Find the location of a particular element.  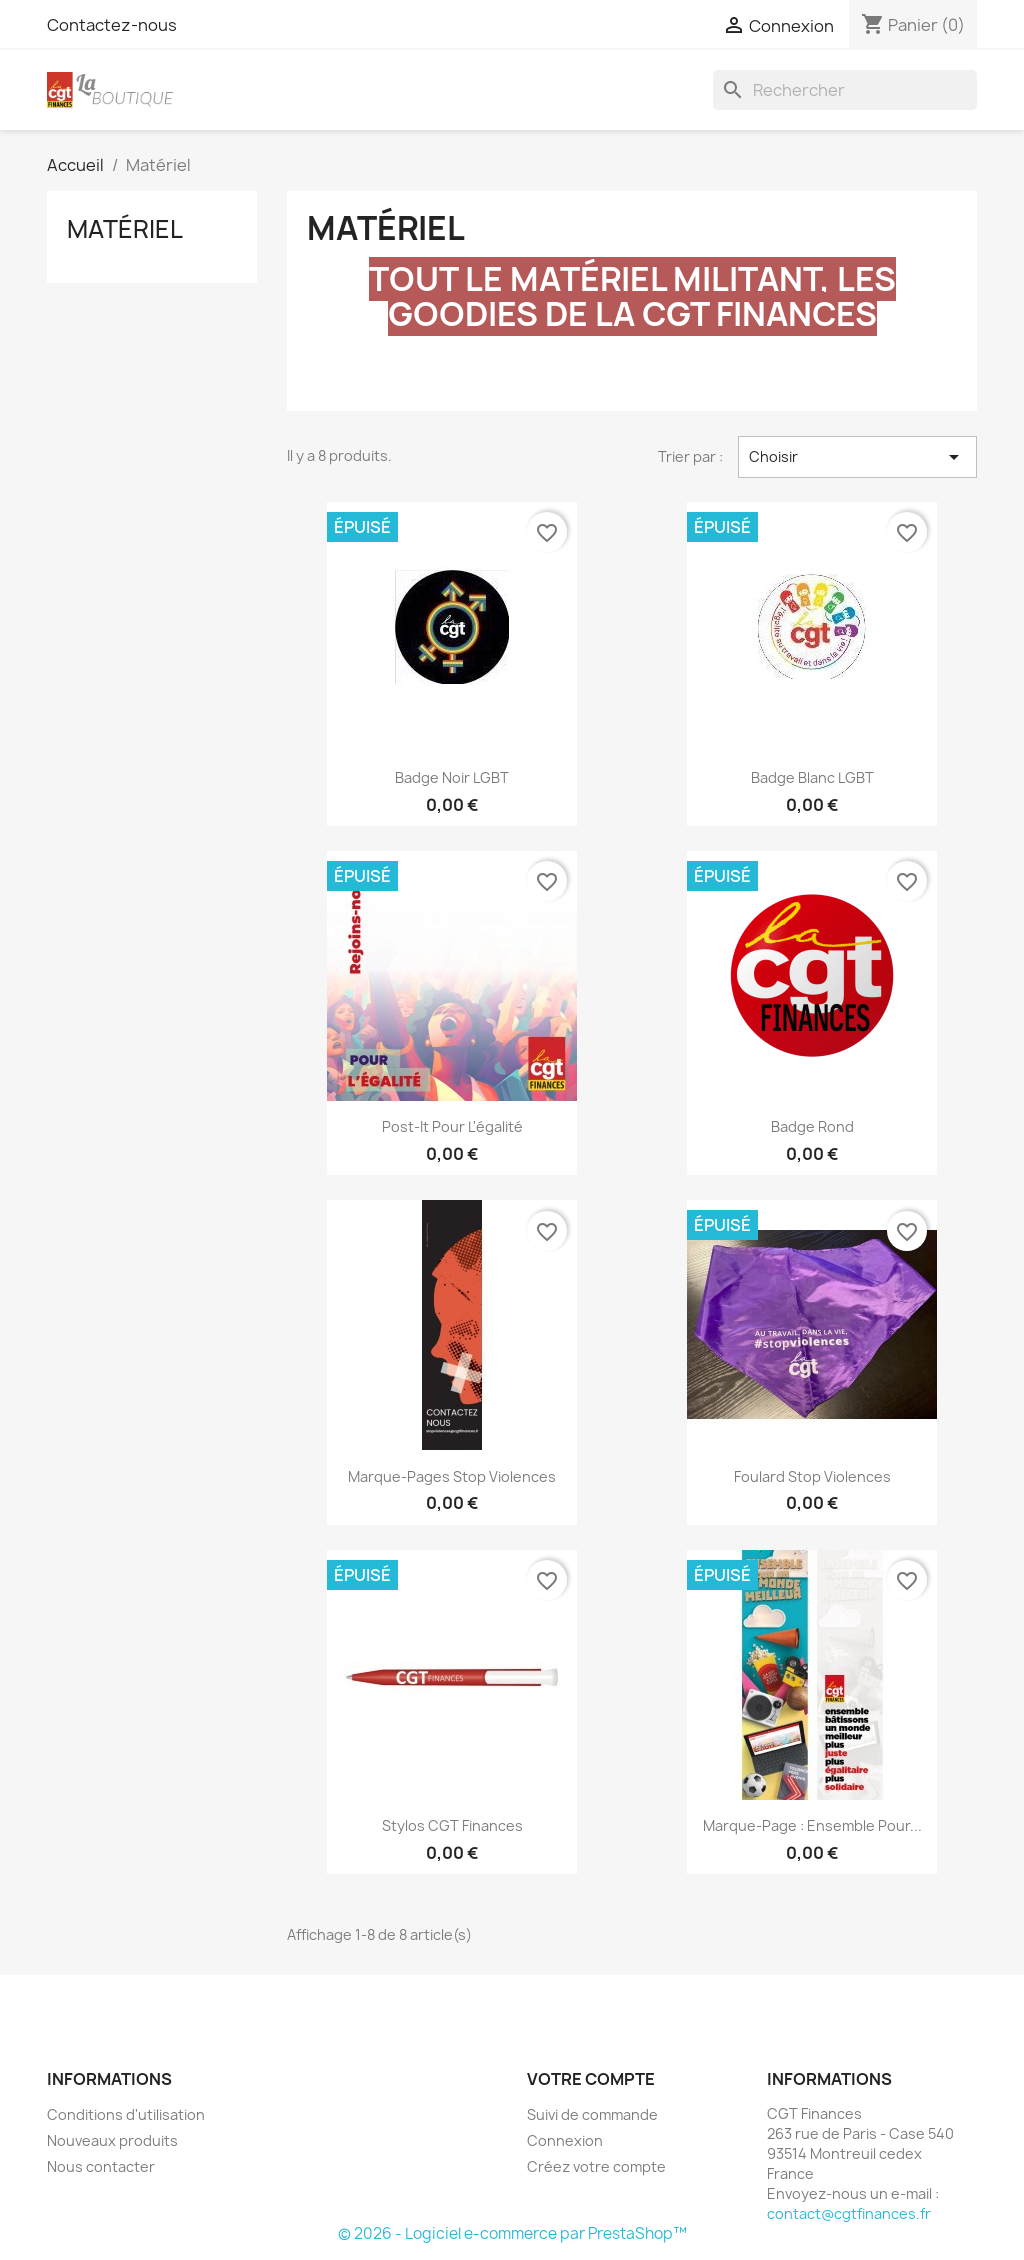

Matériel is located at coordinates (125, 229).